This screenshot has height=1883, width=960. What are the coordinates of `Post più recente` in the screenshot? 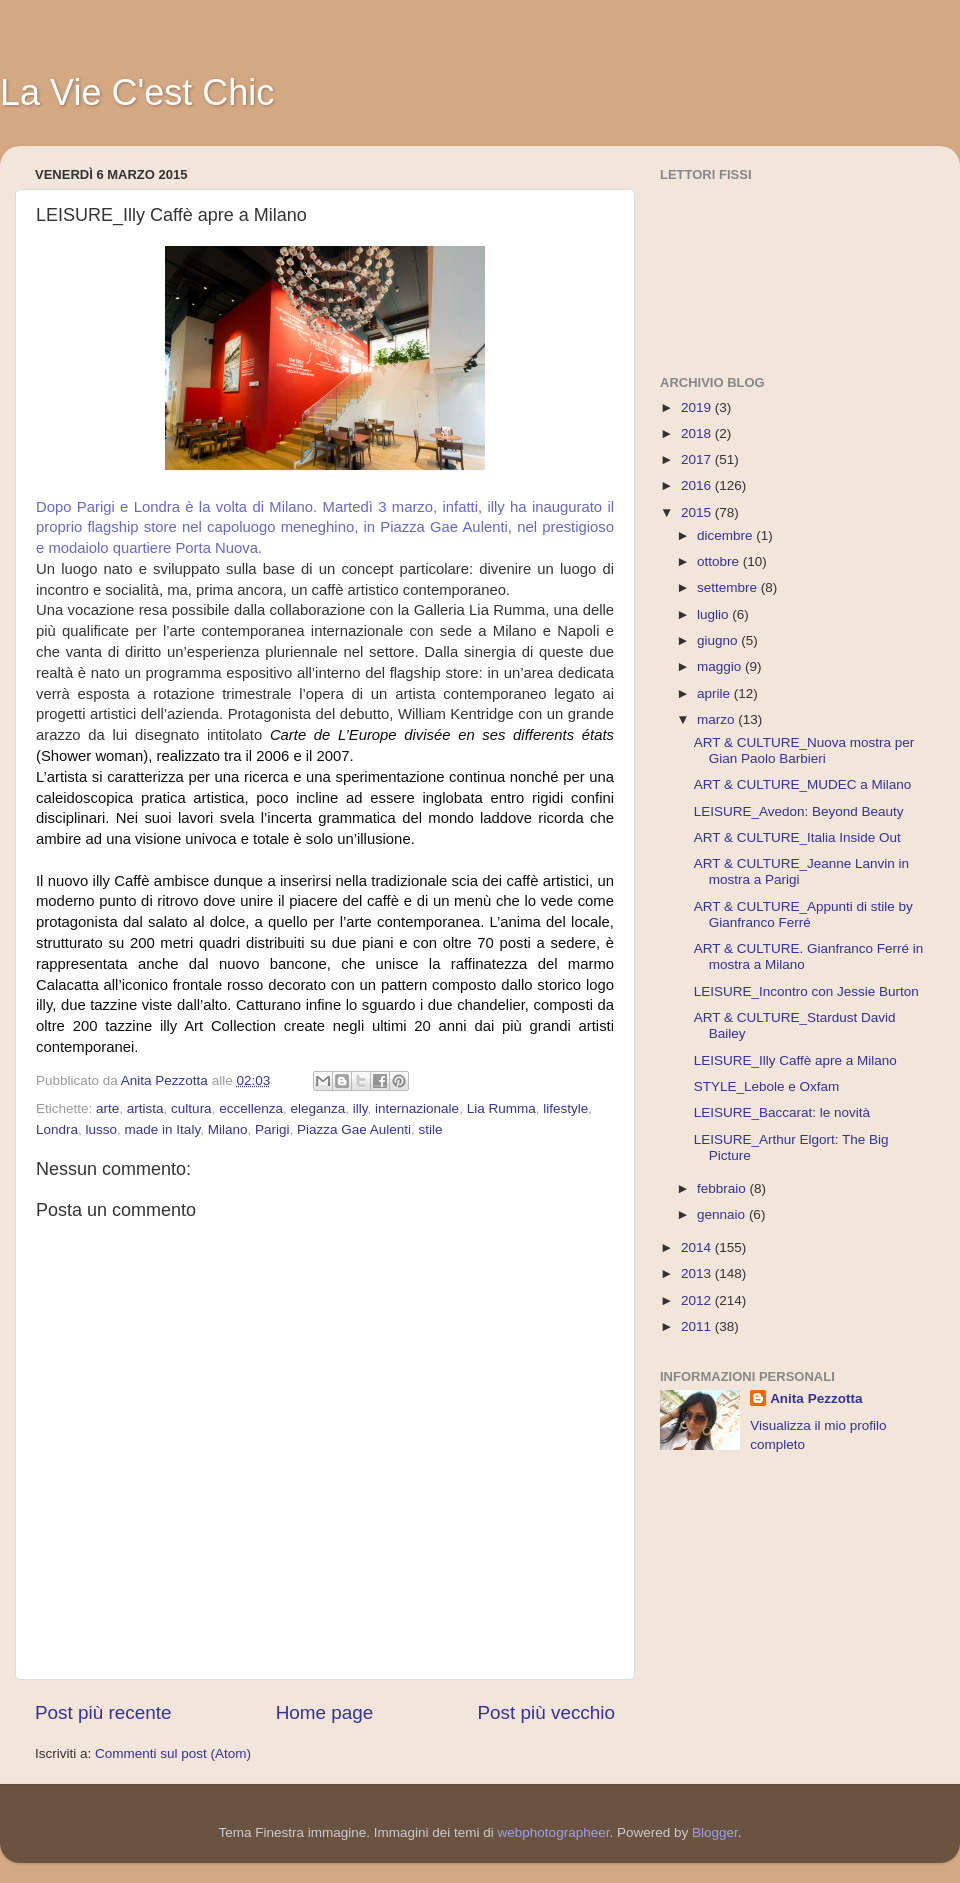 It's located at (103, 1712).